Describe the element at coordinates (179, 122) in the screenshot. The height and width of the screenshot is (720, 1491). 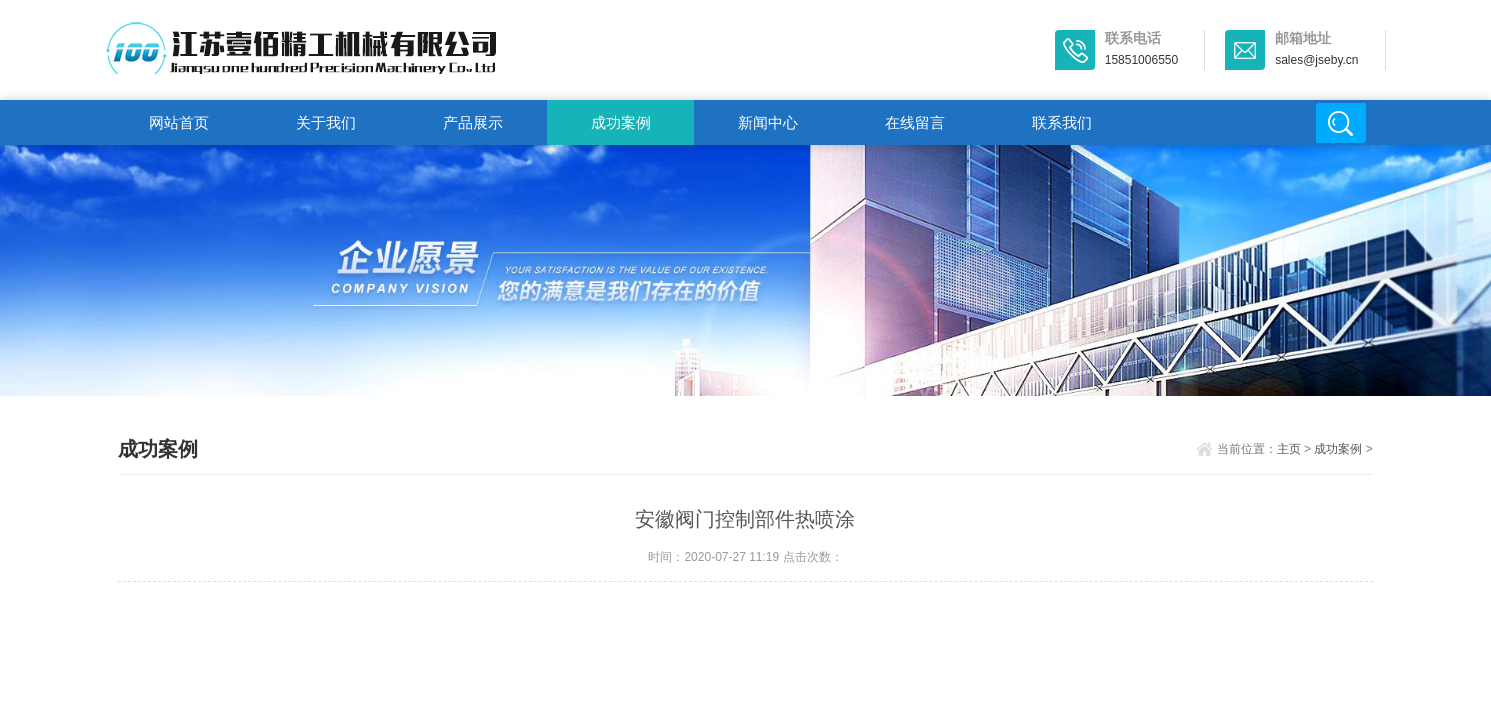
I see `网站首页` at that location.